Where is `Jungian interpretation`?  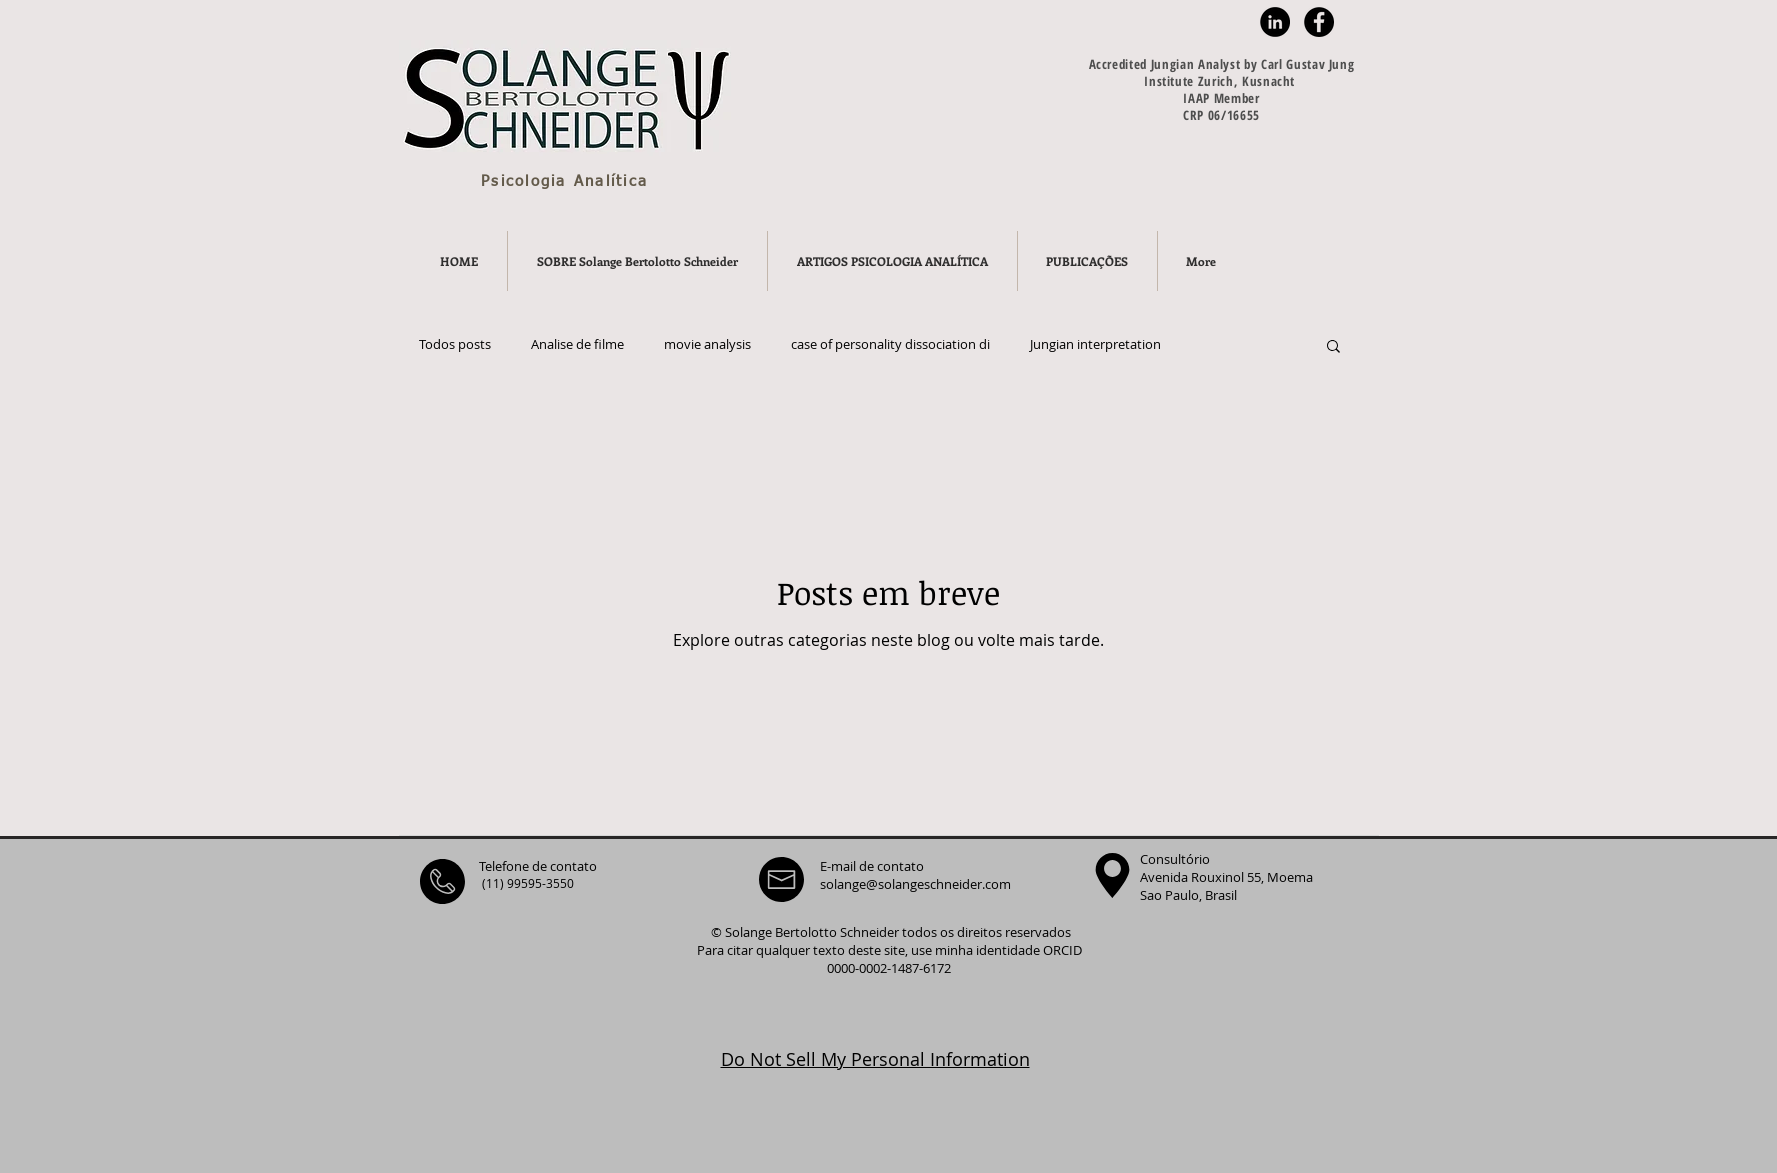 Jungian interpretation is located at coordinates (1095, 345).